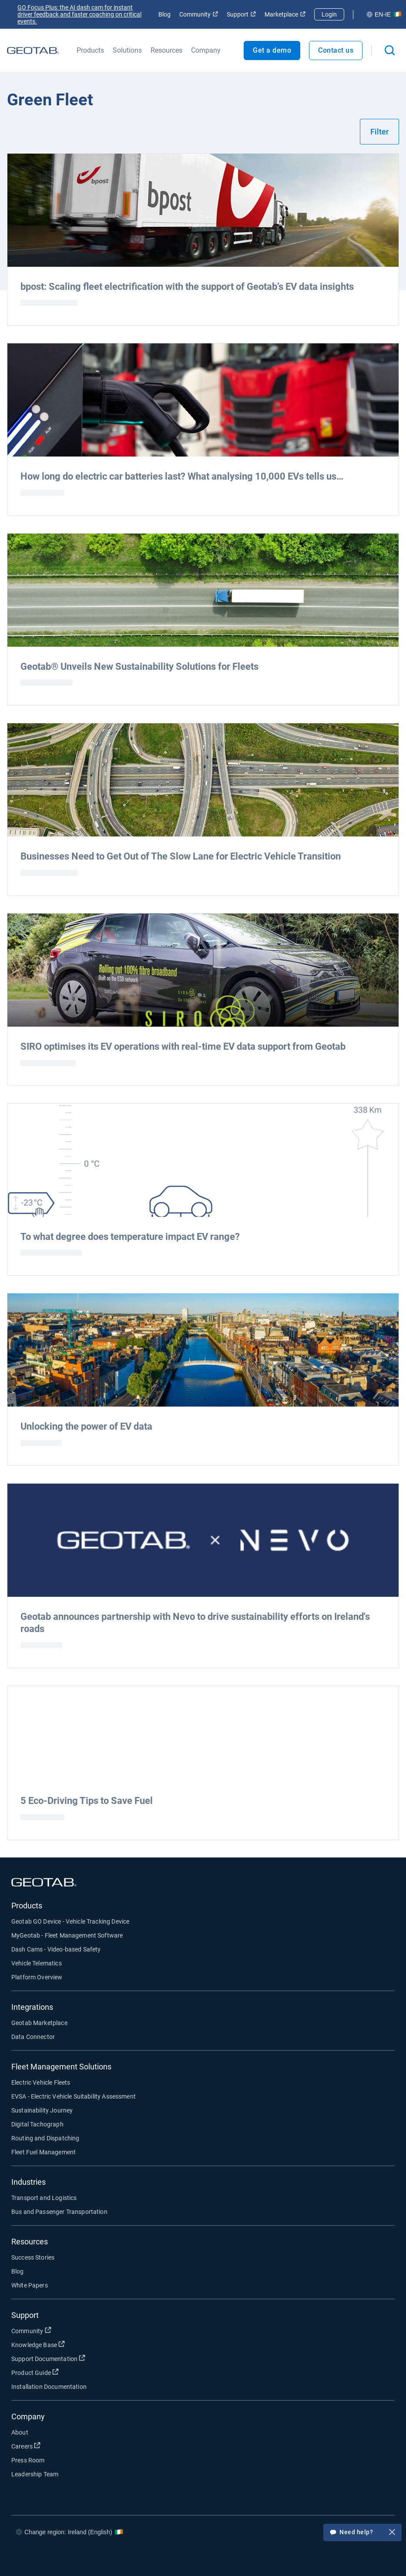 The width and height of the screenshot is (406, 2576). What do you see at coordinates (32, 2257) in the screenshot?
I see `Success Stories` at bounding box center [32, 2257].